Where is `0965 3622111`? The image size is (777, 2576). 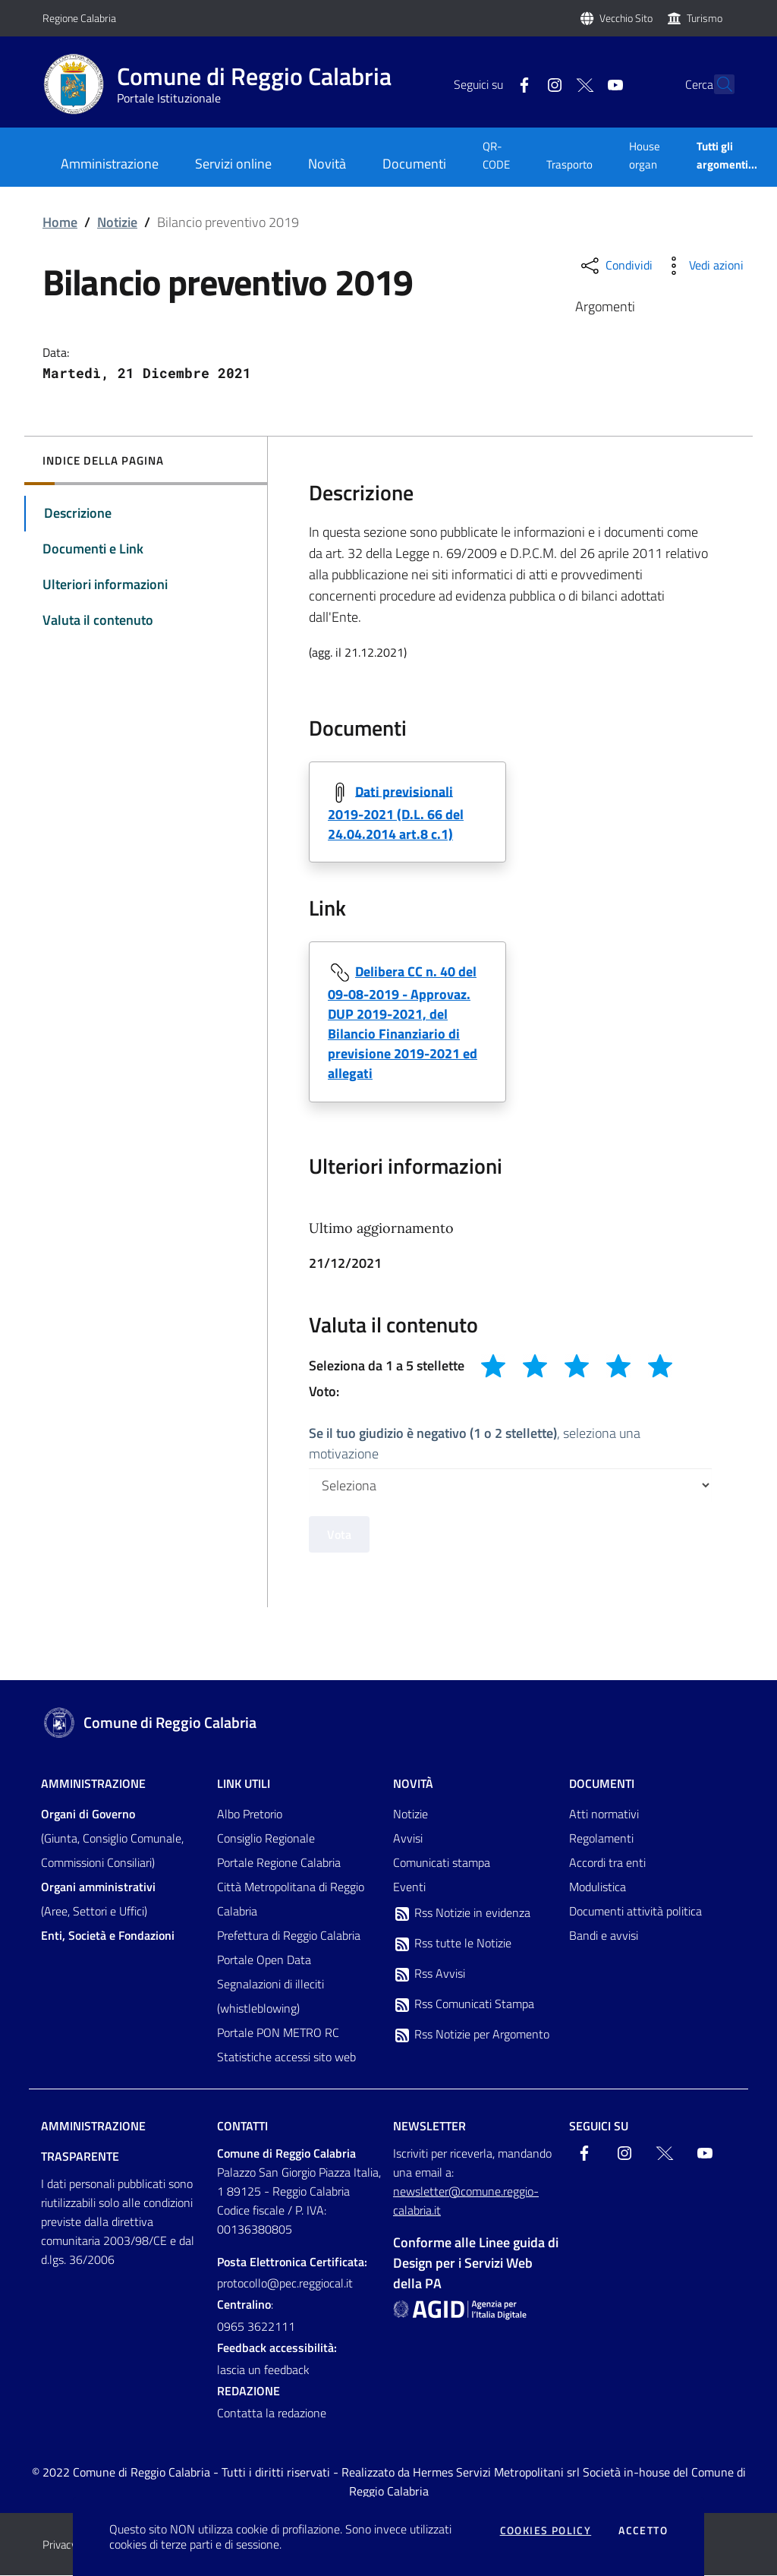
0965 3622111 is located at coordinates (256, 2327).